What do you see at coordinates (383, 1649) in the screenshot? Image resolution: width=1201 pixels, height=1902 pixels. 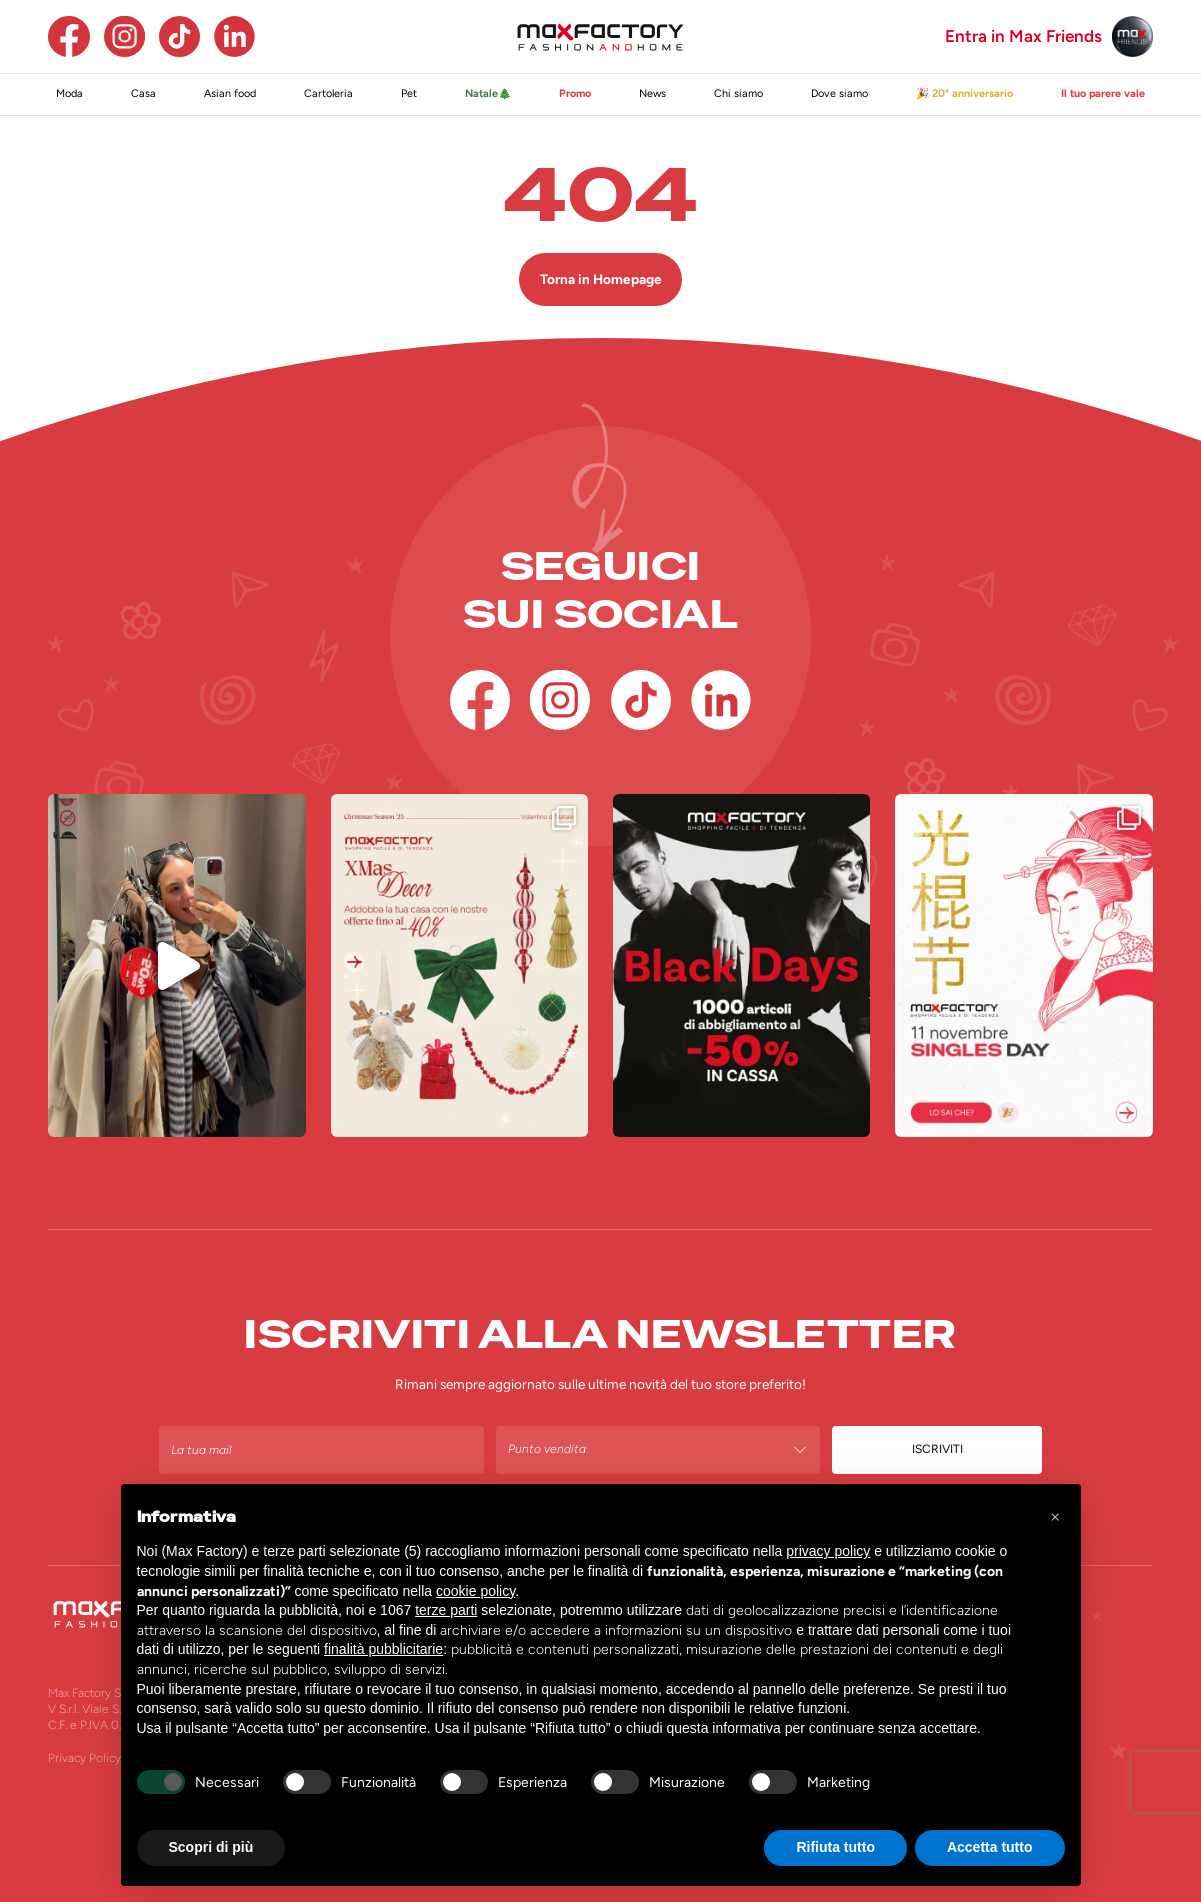 I see `finalità pubblicitarie` at bounding box center [383, 1649].